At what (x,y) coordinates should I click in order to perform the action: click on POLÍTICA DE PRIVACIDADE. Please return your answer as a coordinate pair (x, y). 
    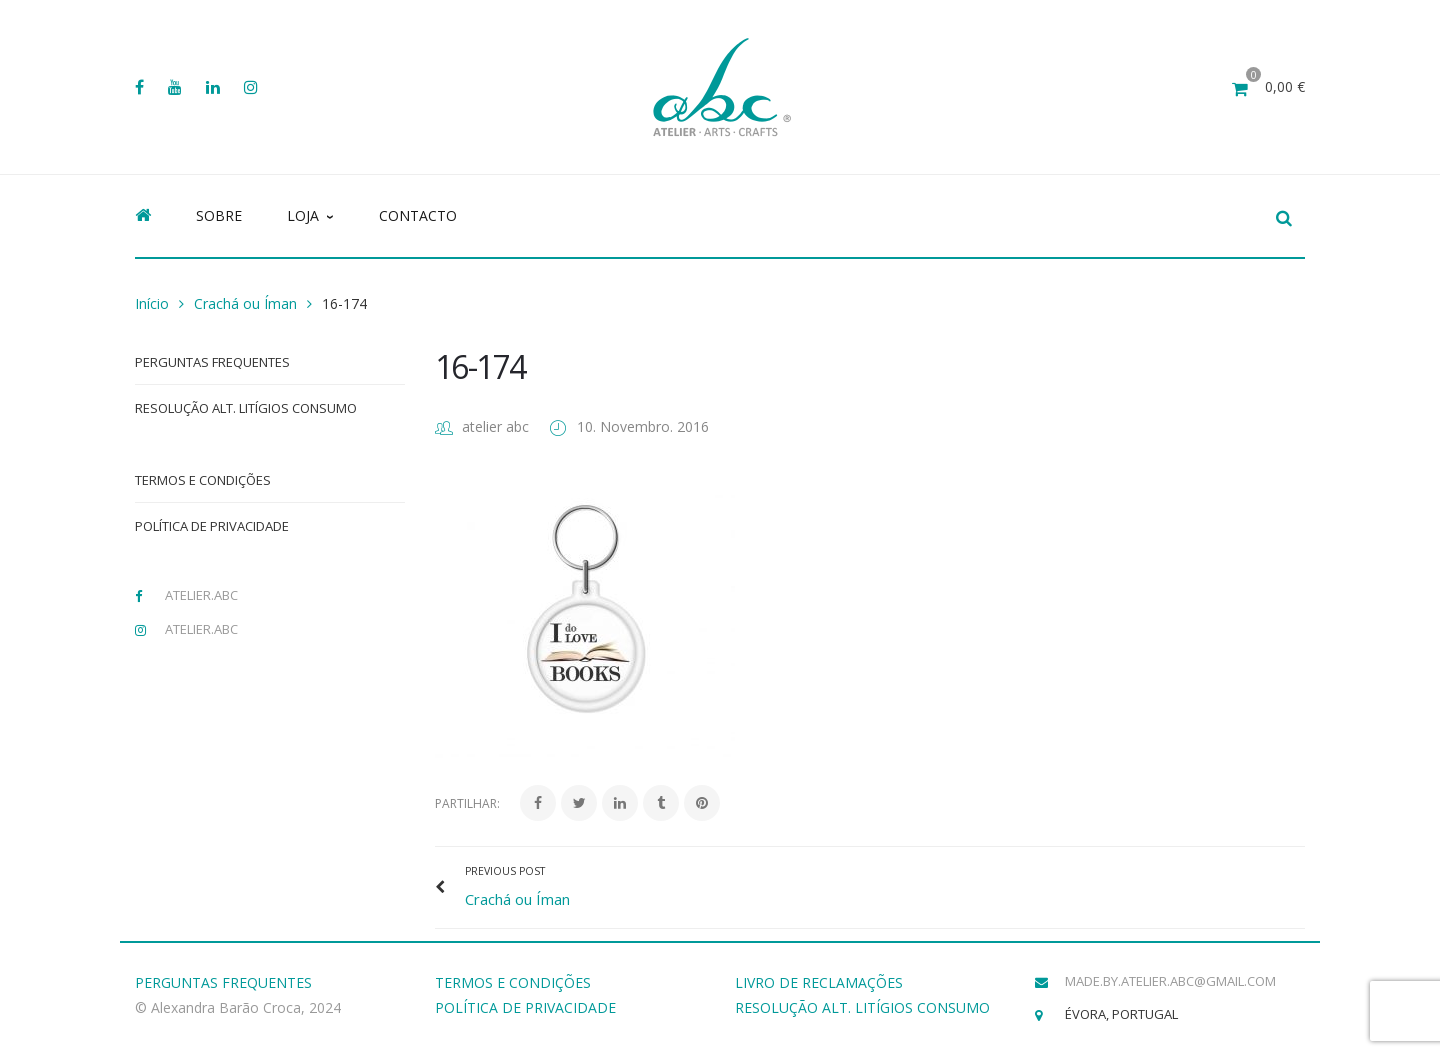
    Looking at the image, I should click on (525, 1007).